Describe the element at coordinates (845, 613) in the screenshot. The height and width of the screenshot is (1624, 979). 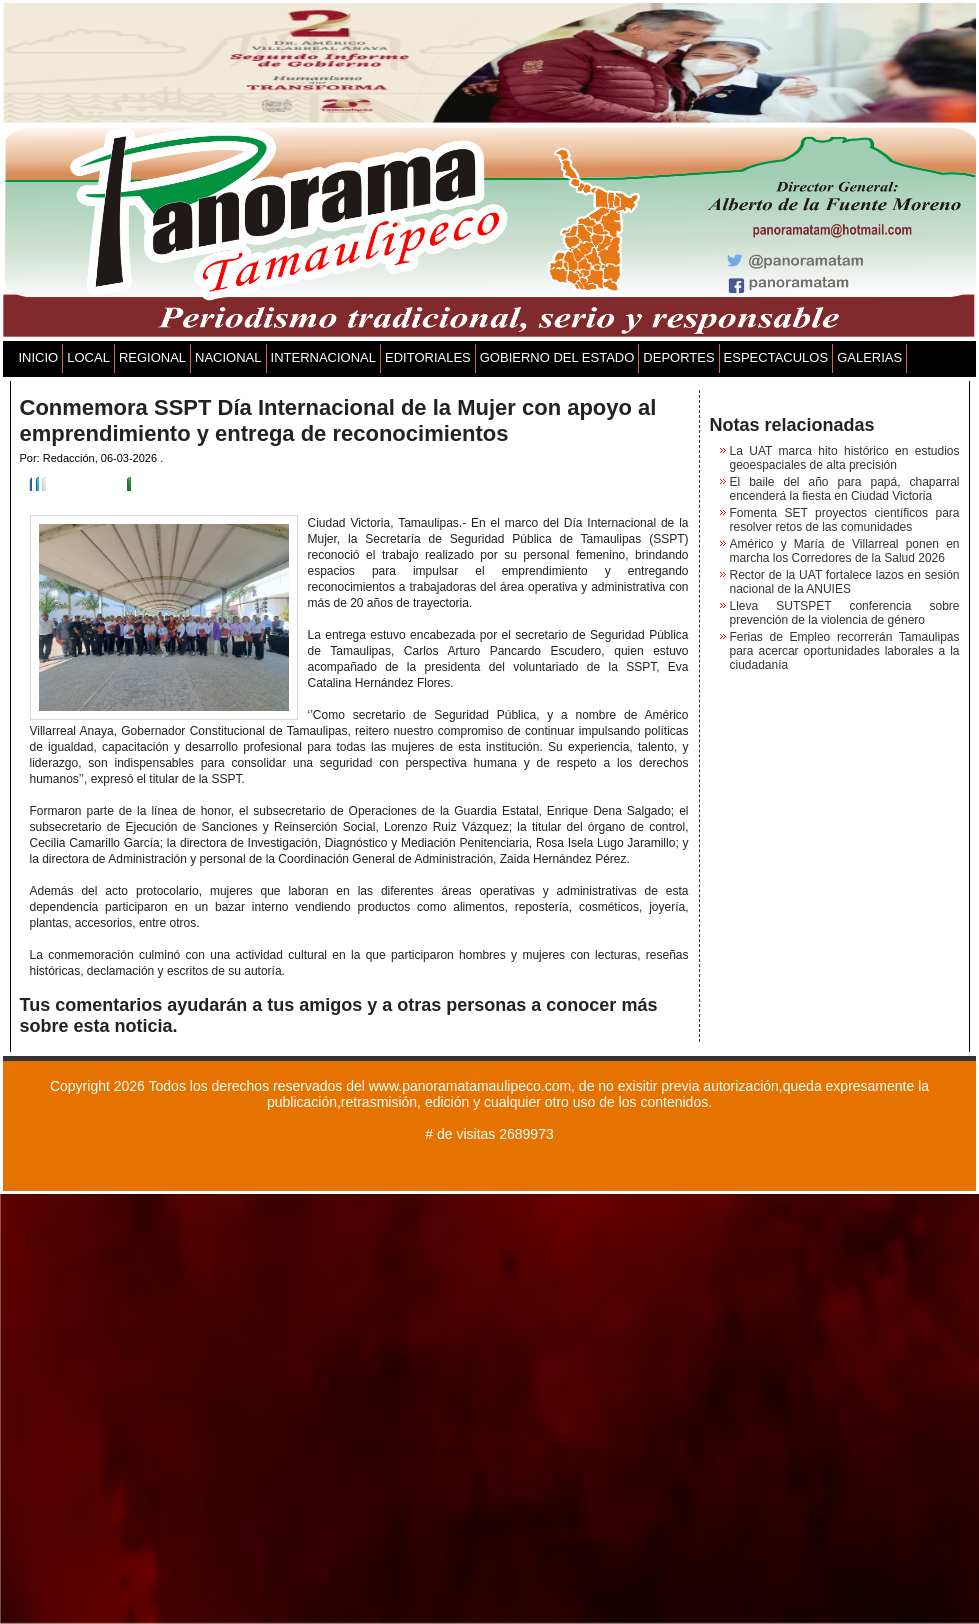
I see `Lleva SUTSPET conferencia sobre prevención de la violencia de género` at that location.